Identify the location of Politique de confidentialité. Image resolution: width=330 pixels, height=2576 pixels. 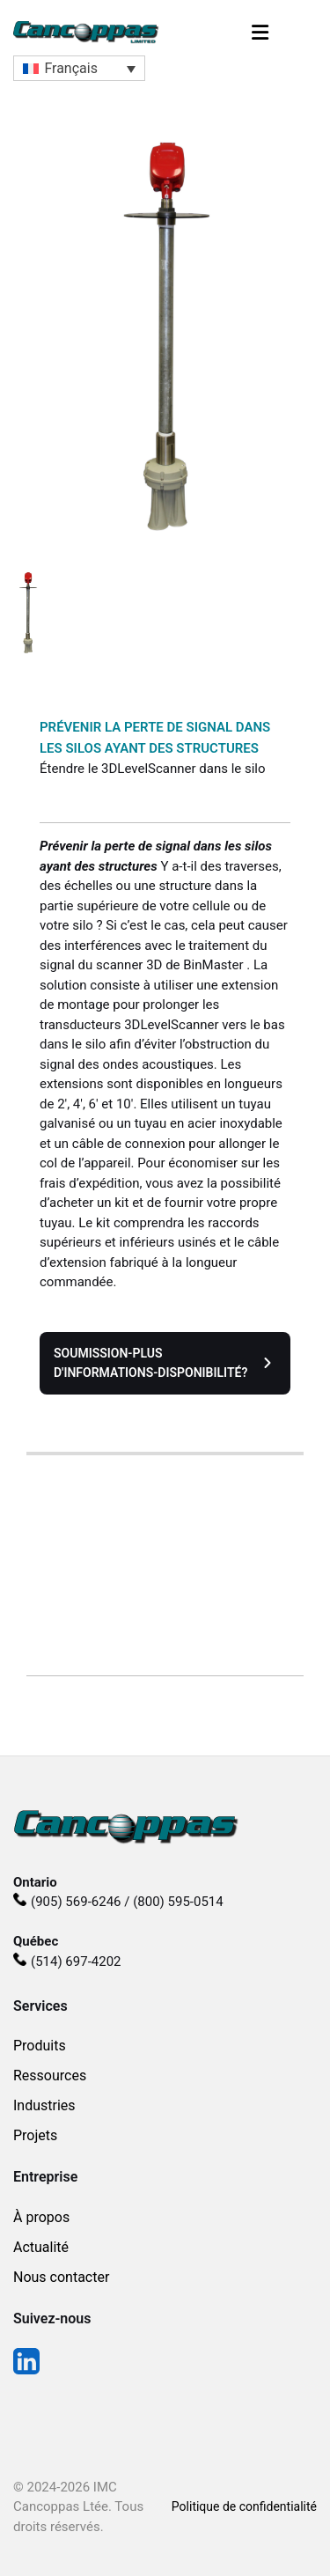
(244, 2506).